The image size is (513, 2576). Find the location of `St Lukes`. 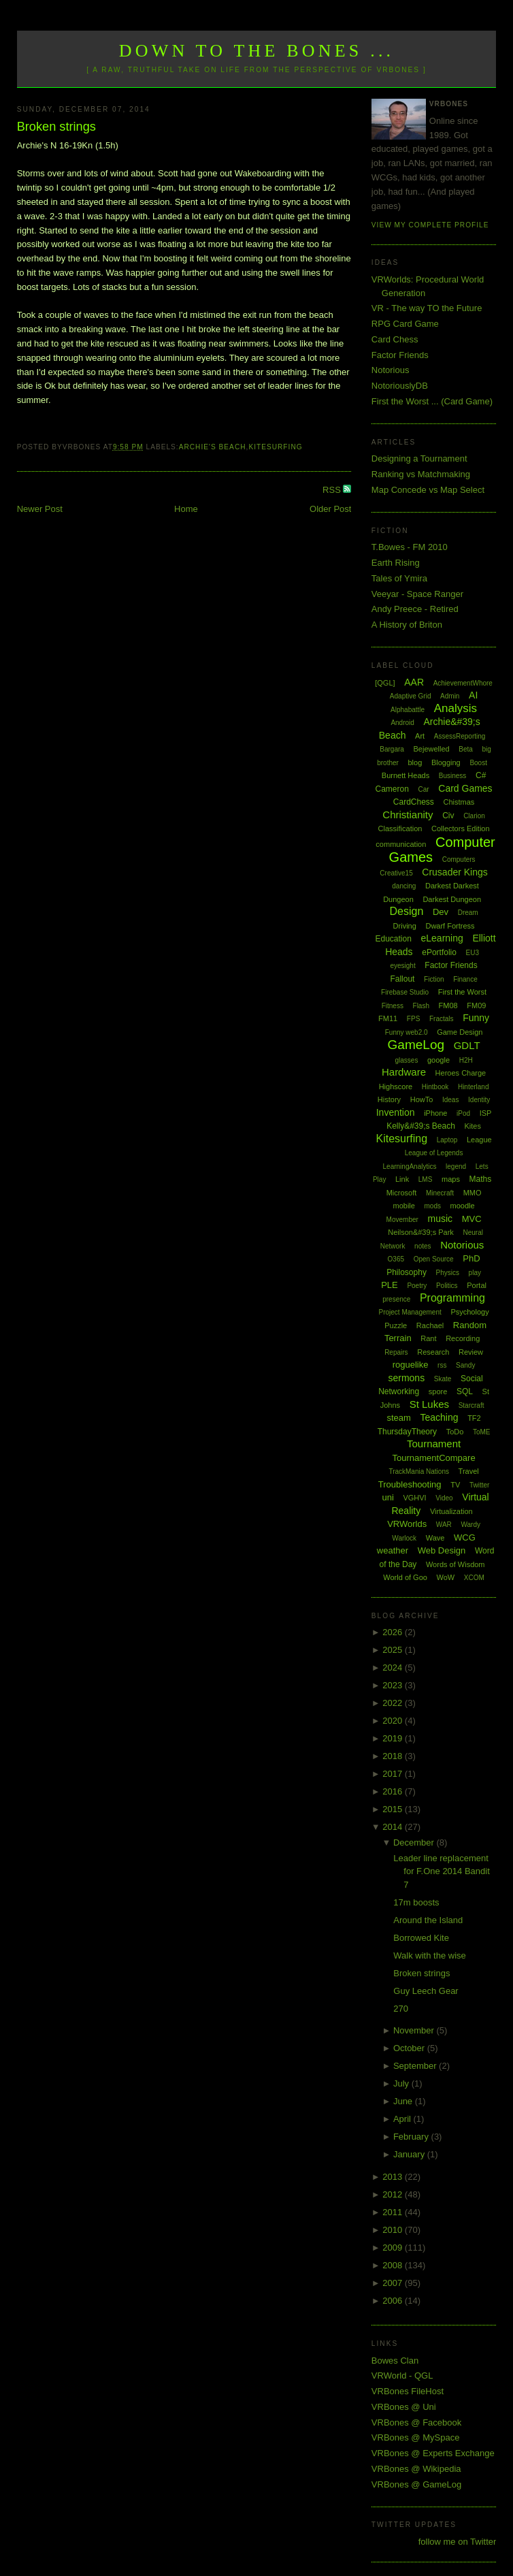

St Lukes is located at coordinates (429, 1404).